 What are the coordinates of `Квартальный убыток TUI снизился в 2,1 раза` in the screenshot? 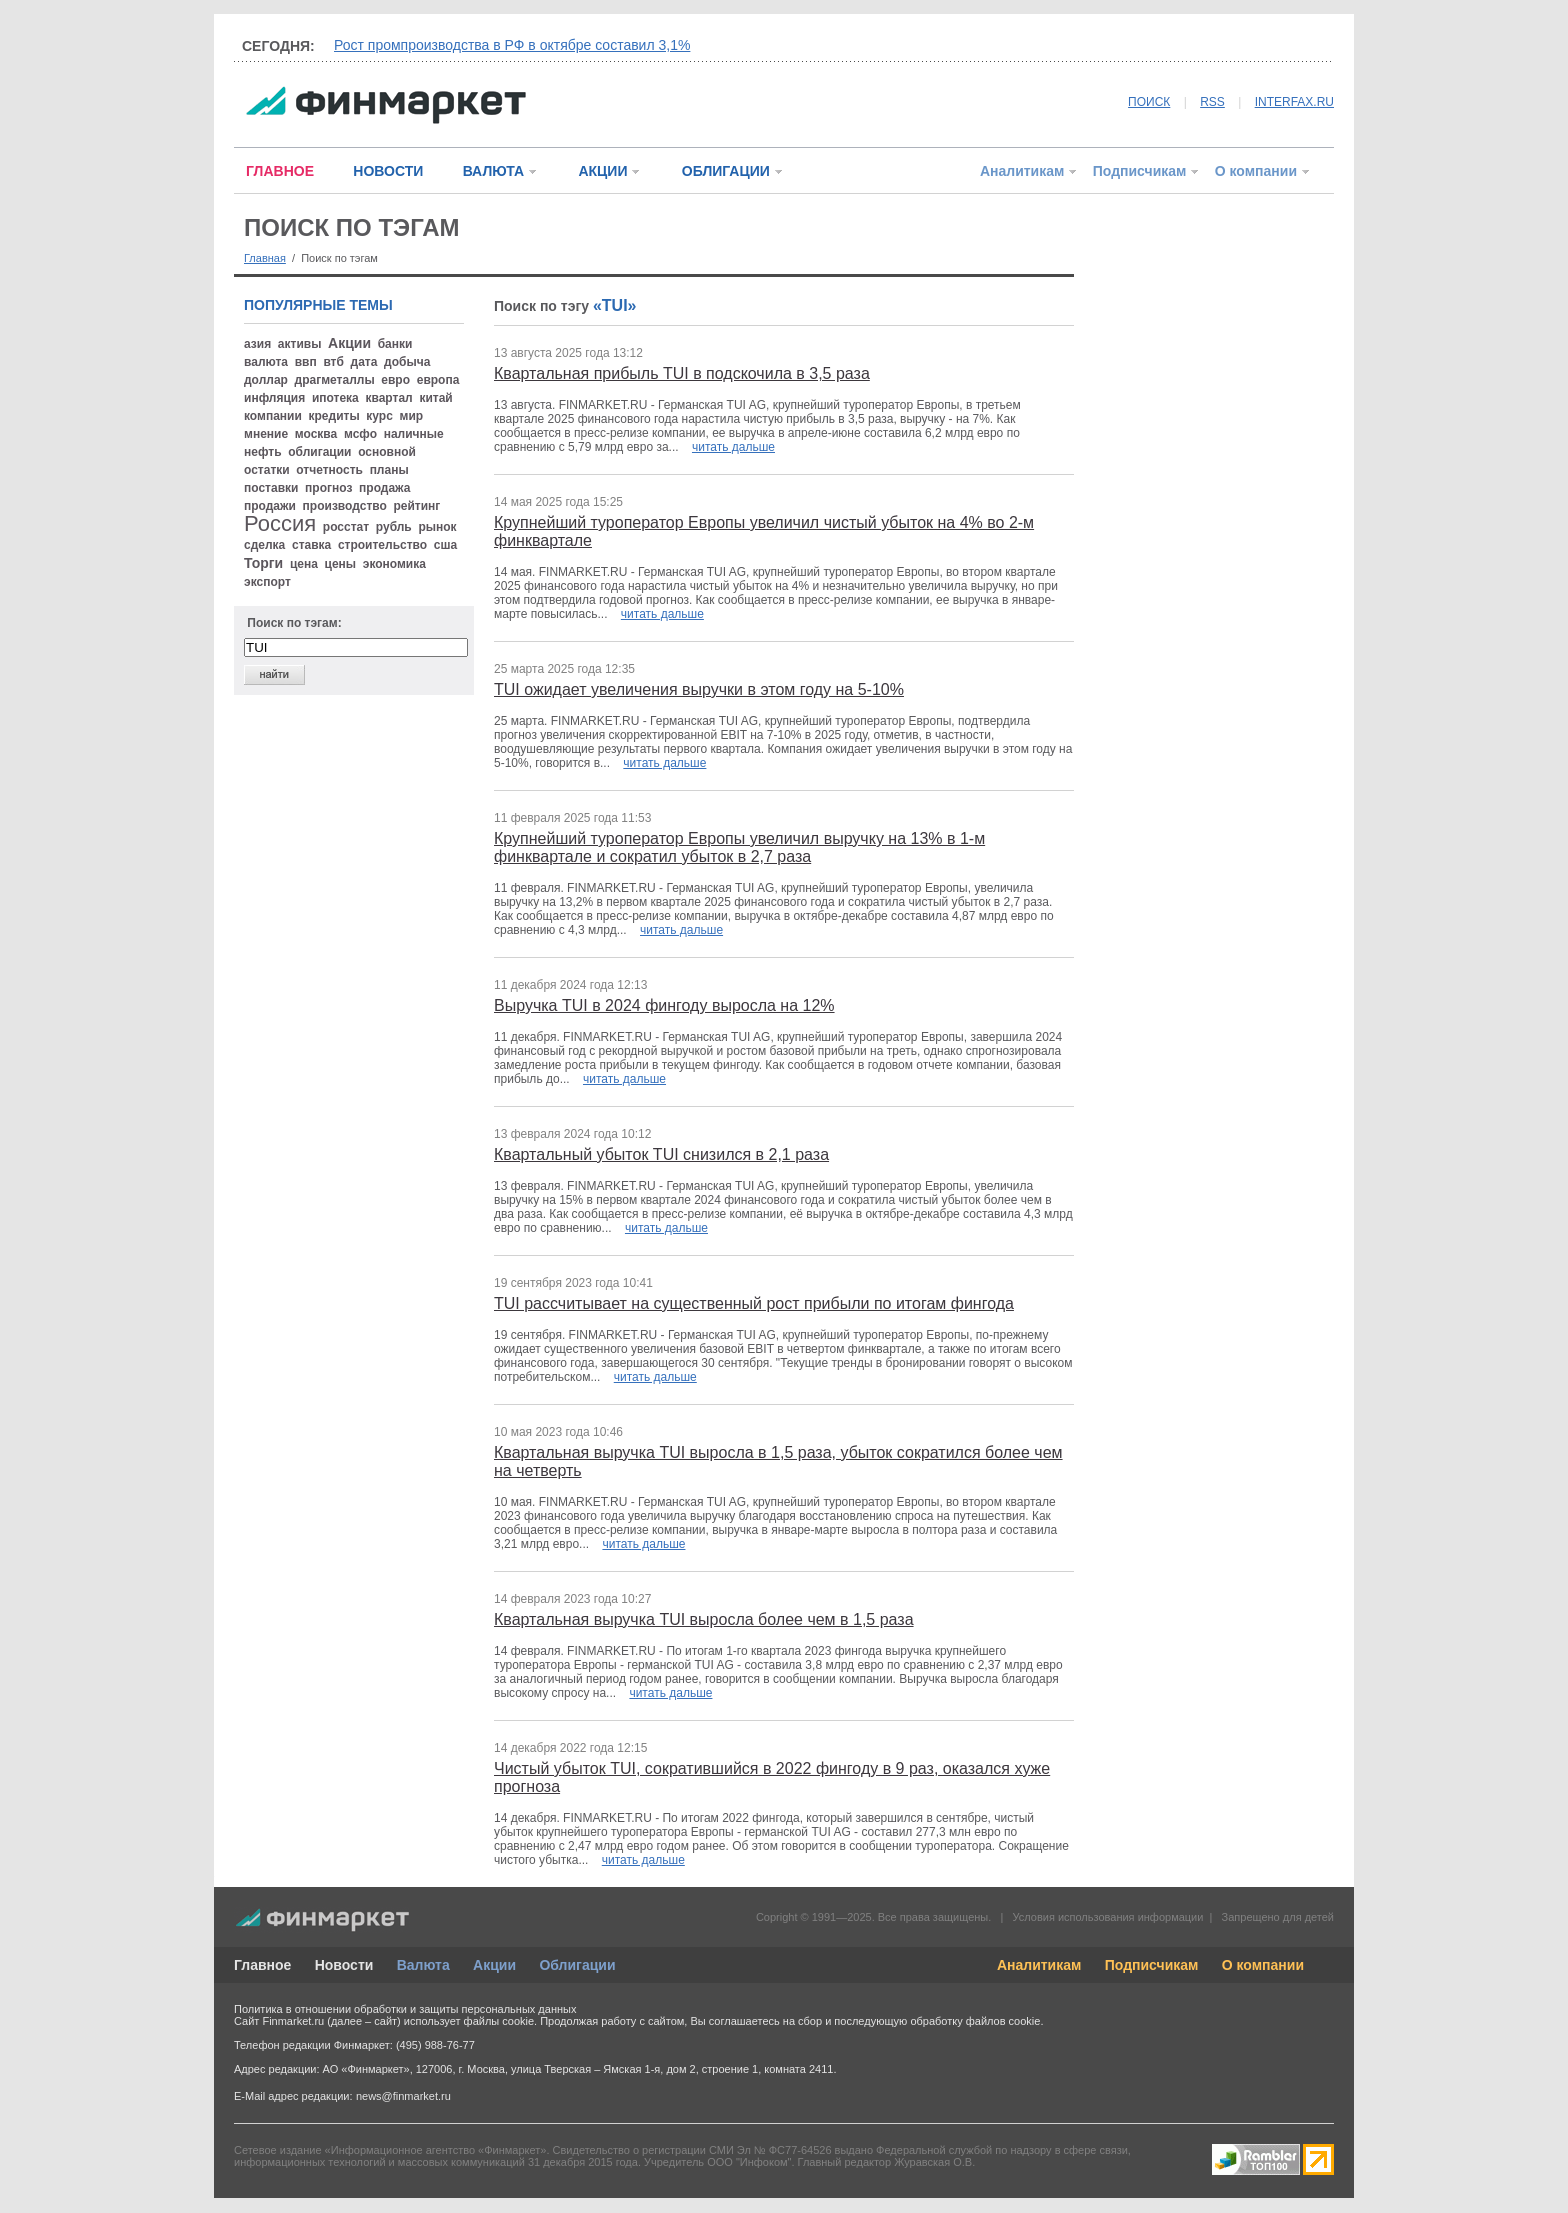 It's located at (661, 1154).